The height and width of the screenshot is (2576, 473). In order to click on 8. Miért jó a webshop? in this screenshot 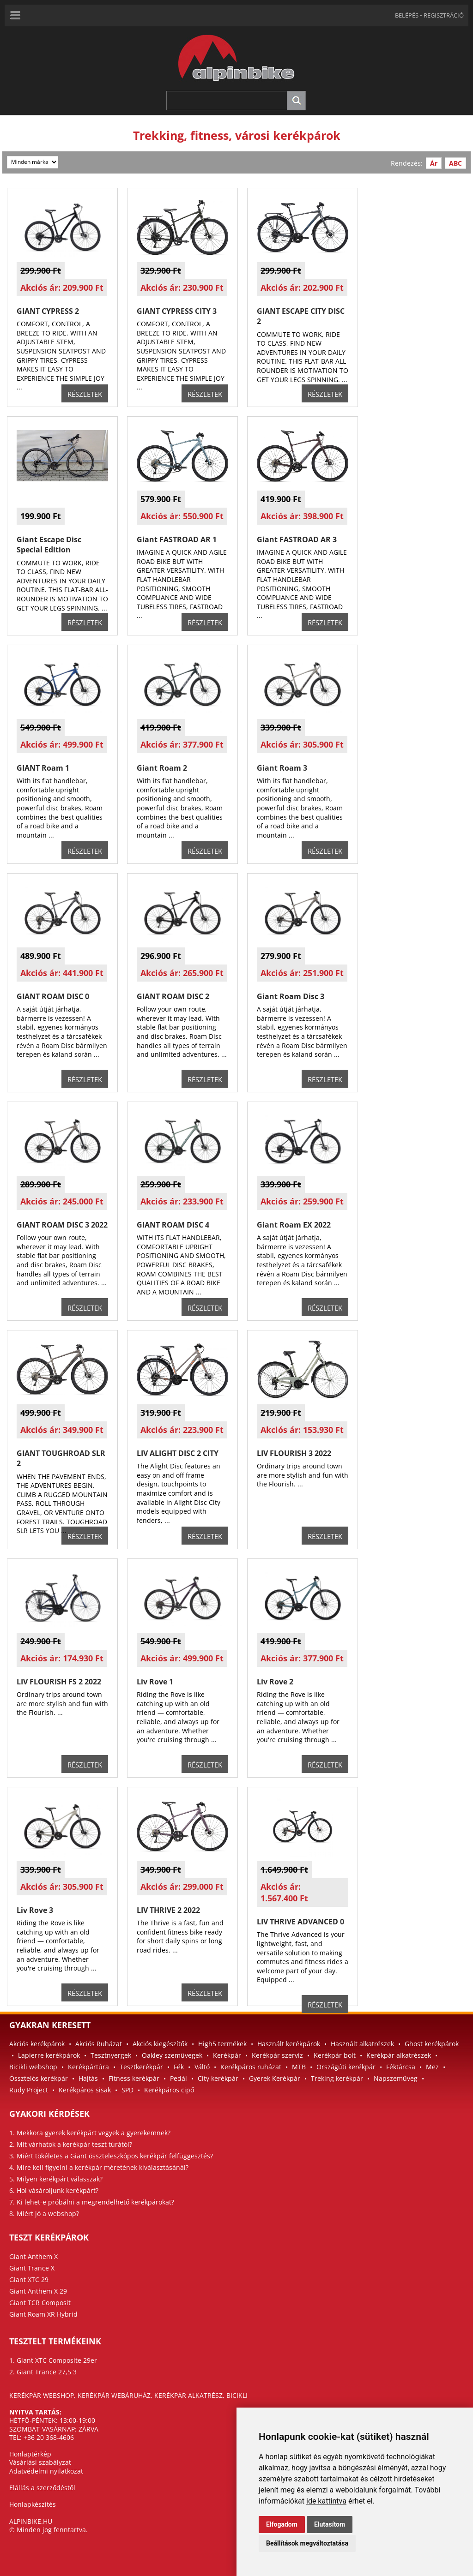, I will do `click(44, 2213)`.